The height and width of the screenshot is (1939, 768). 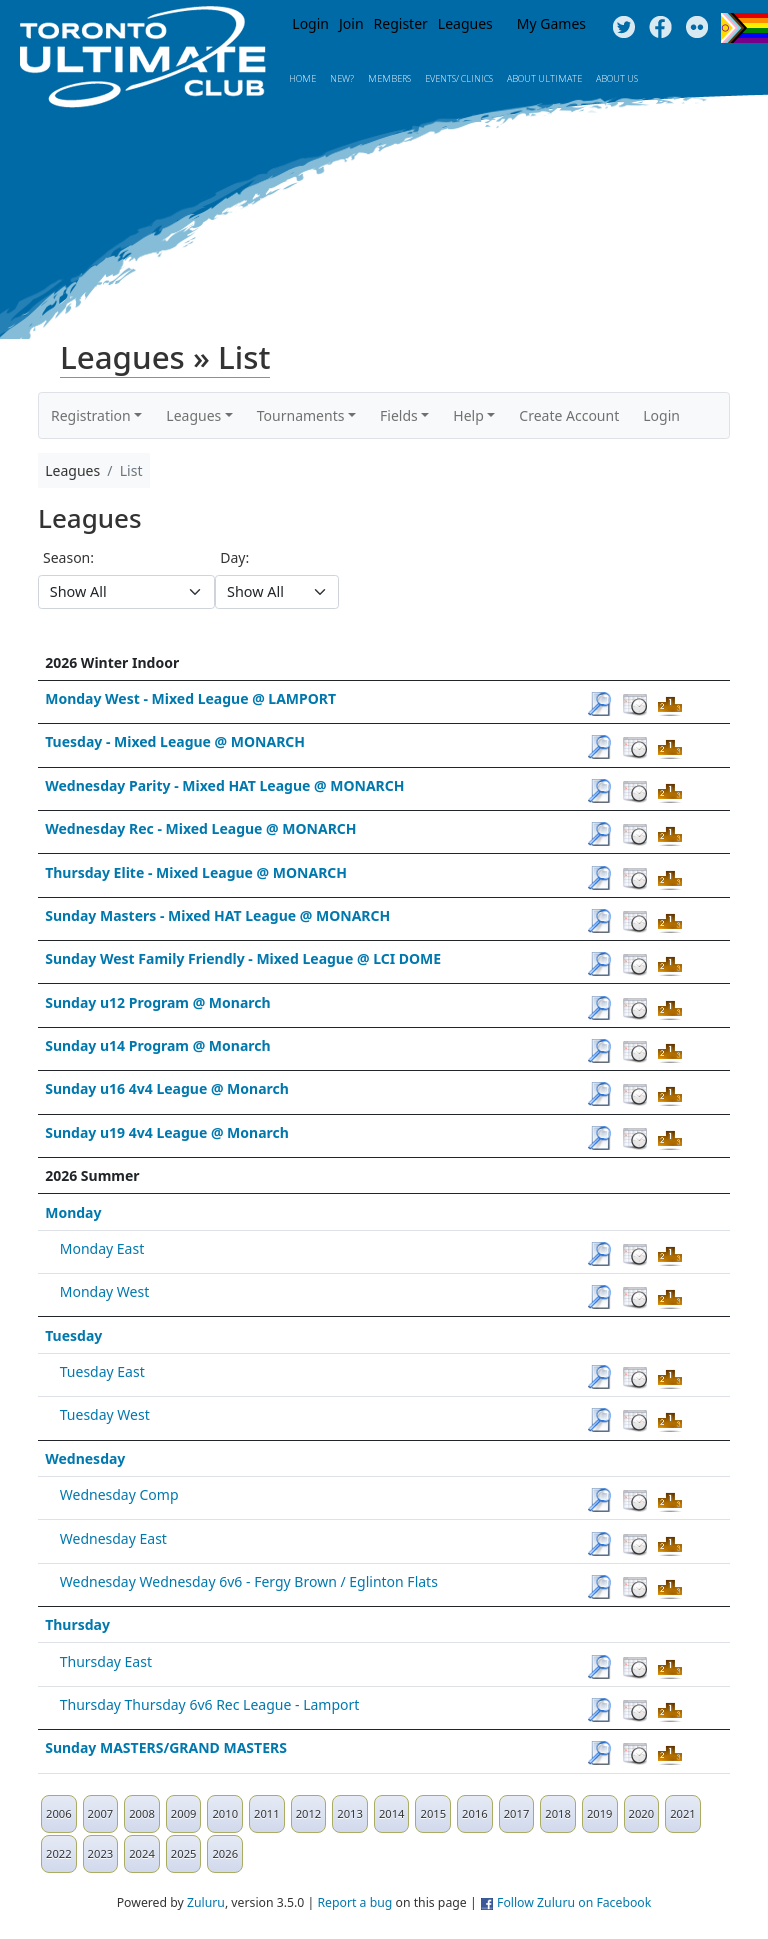 I want to click on Twitter, so click(x=623, y=28).